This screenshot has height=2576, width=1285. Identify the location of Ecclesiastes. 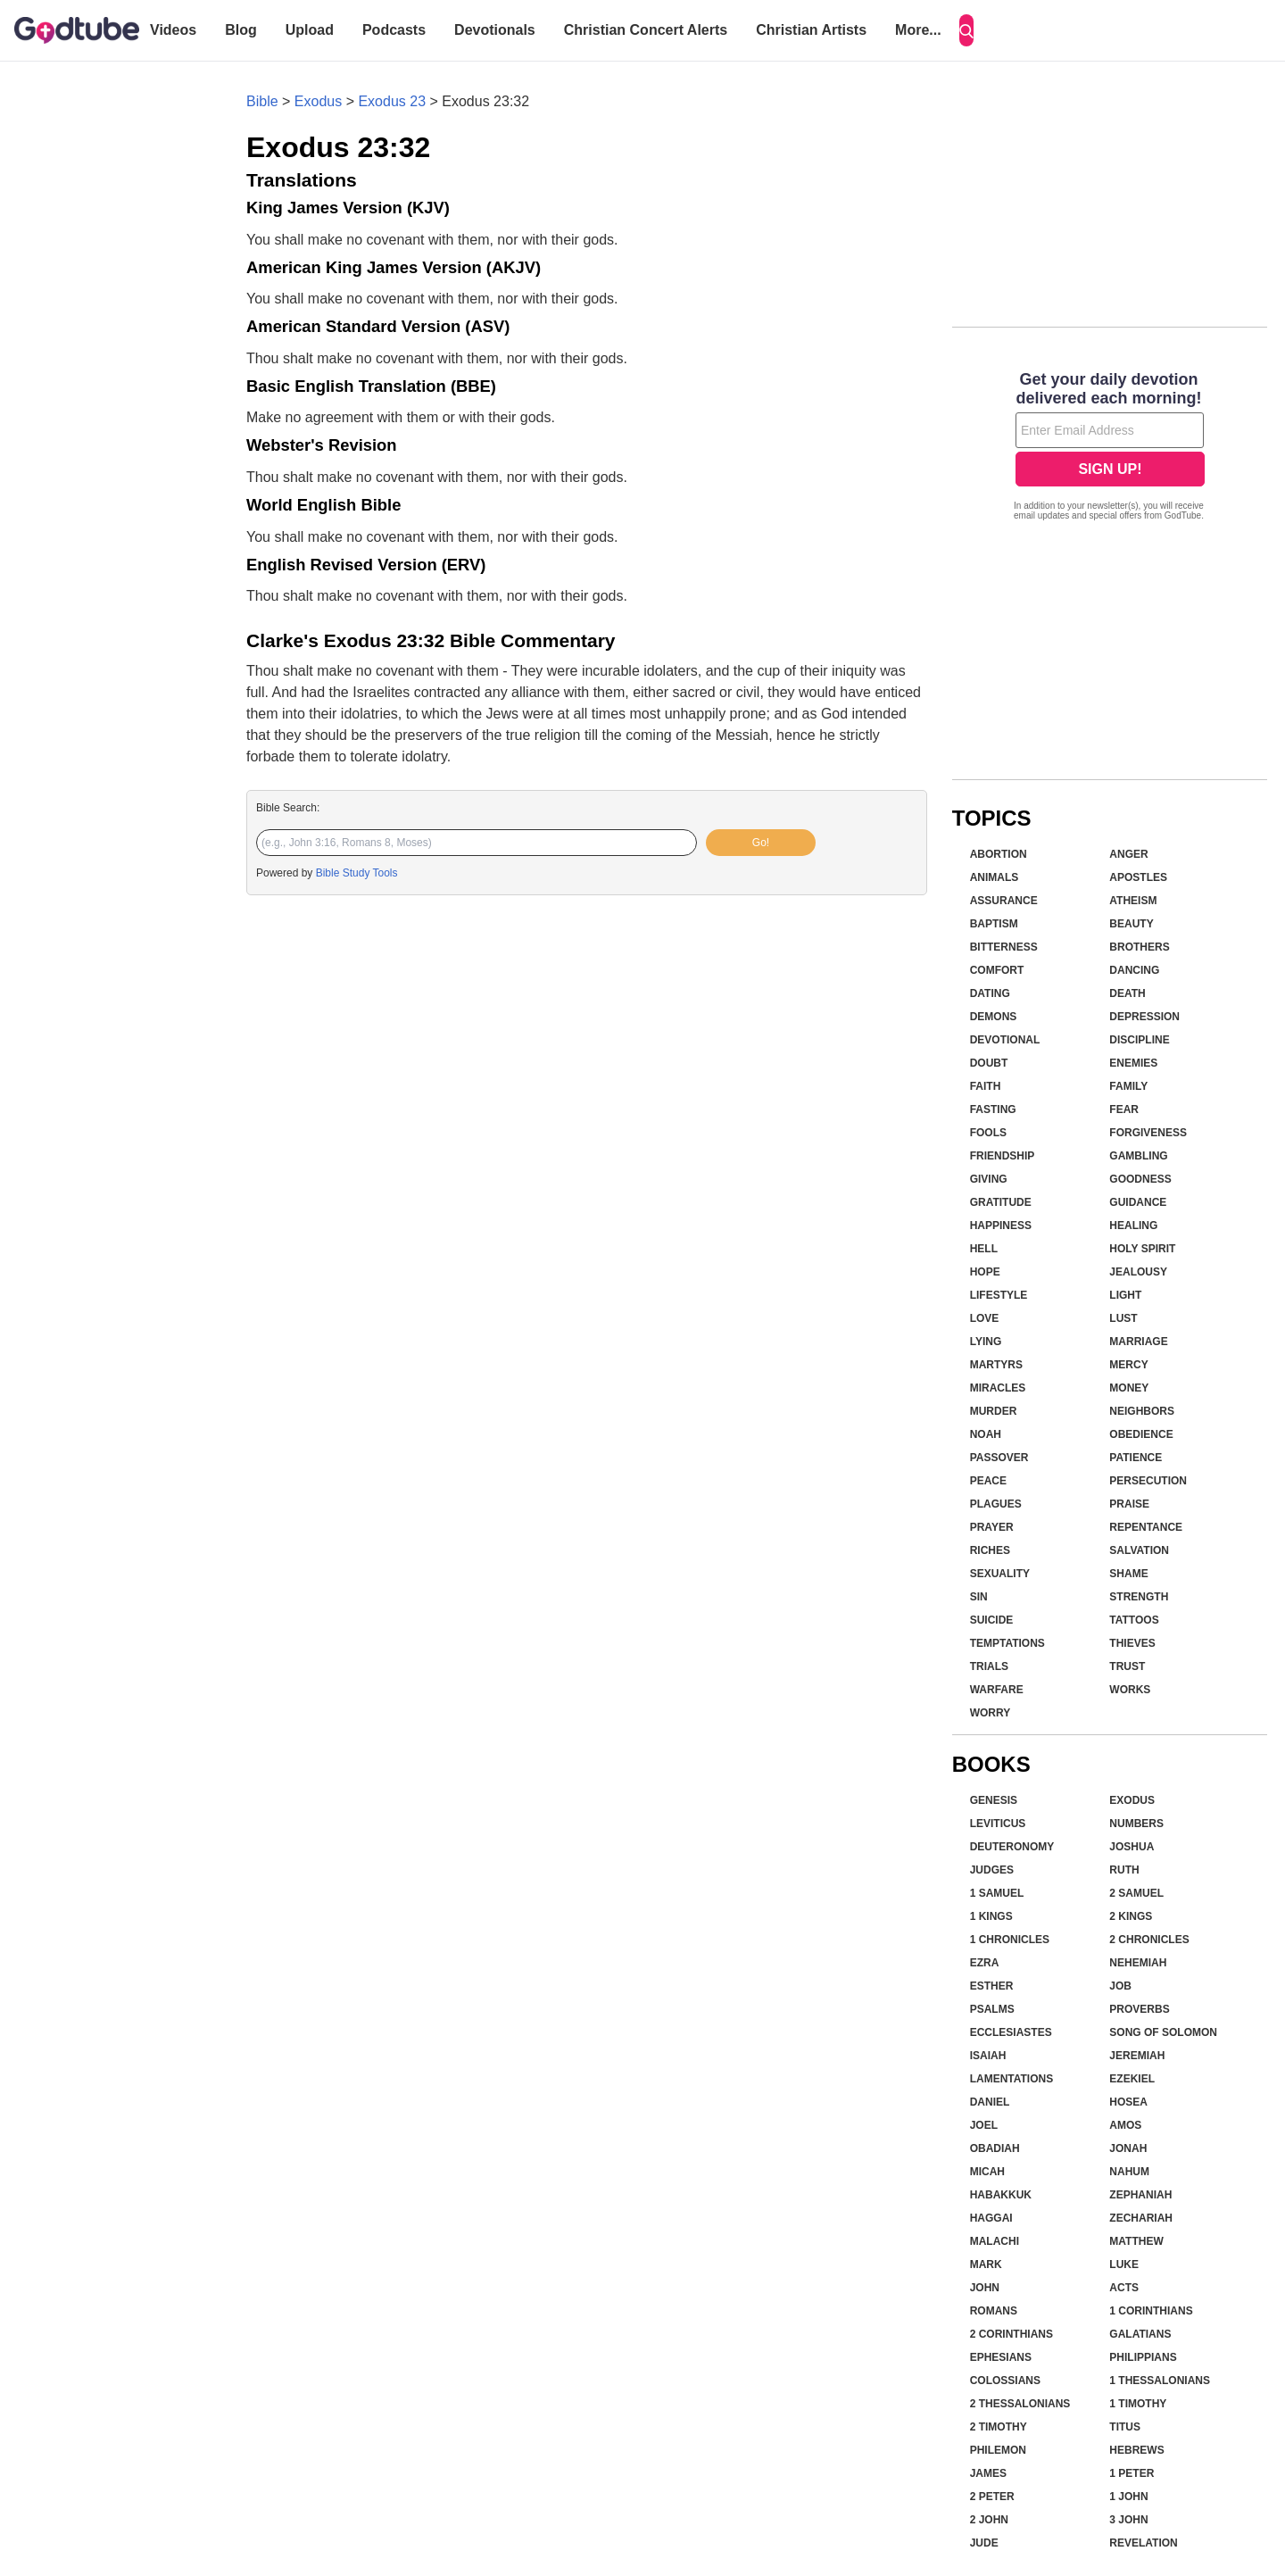
(1011, 2032).